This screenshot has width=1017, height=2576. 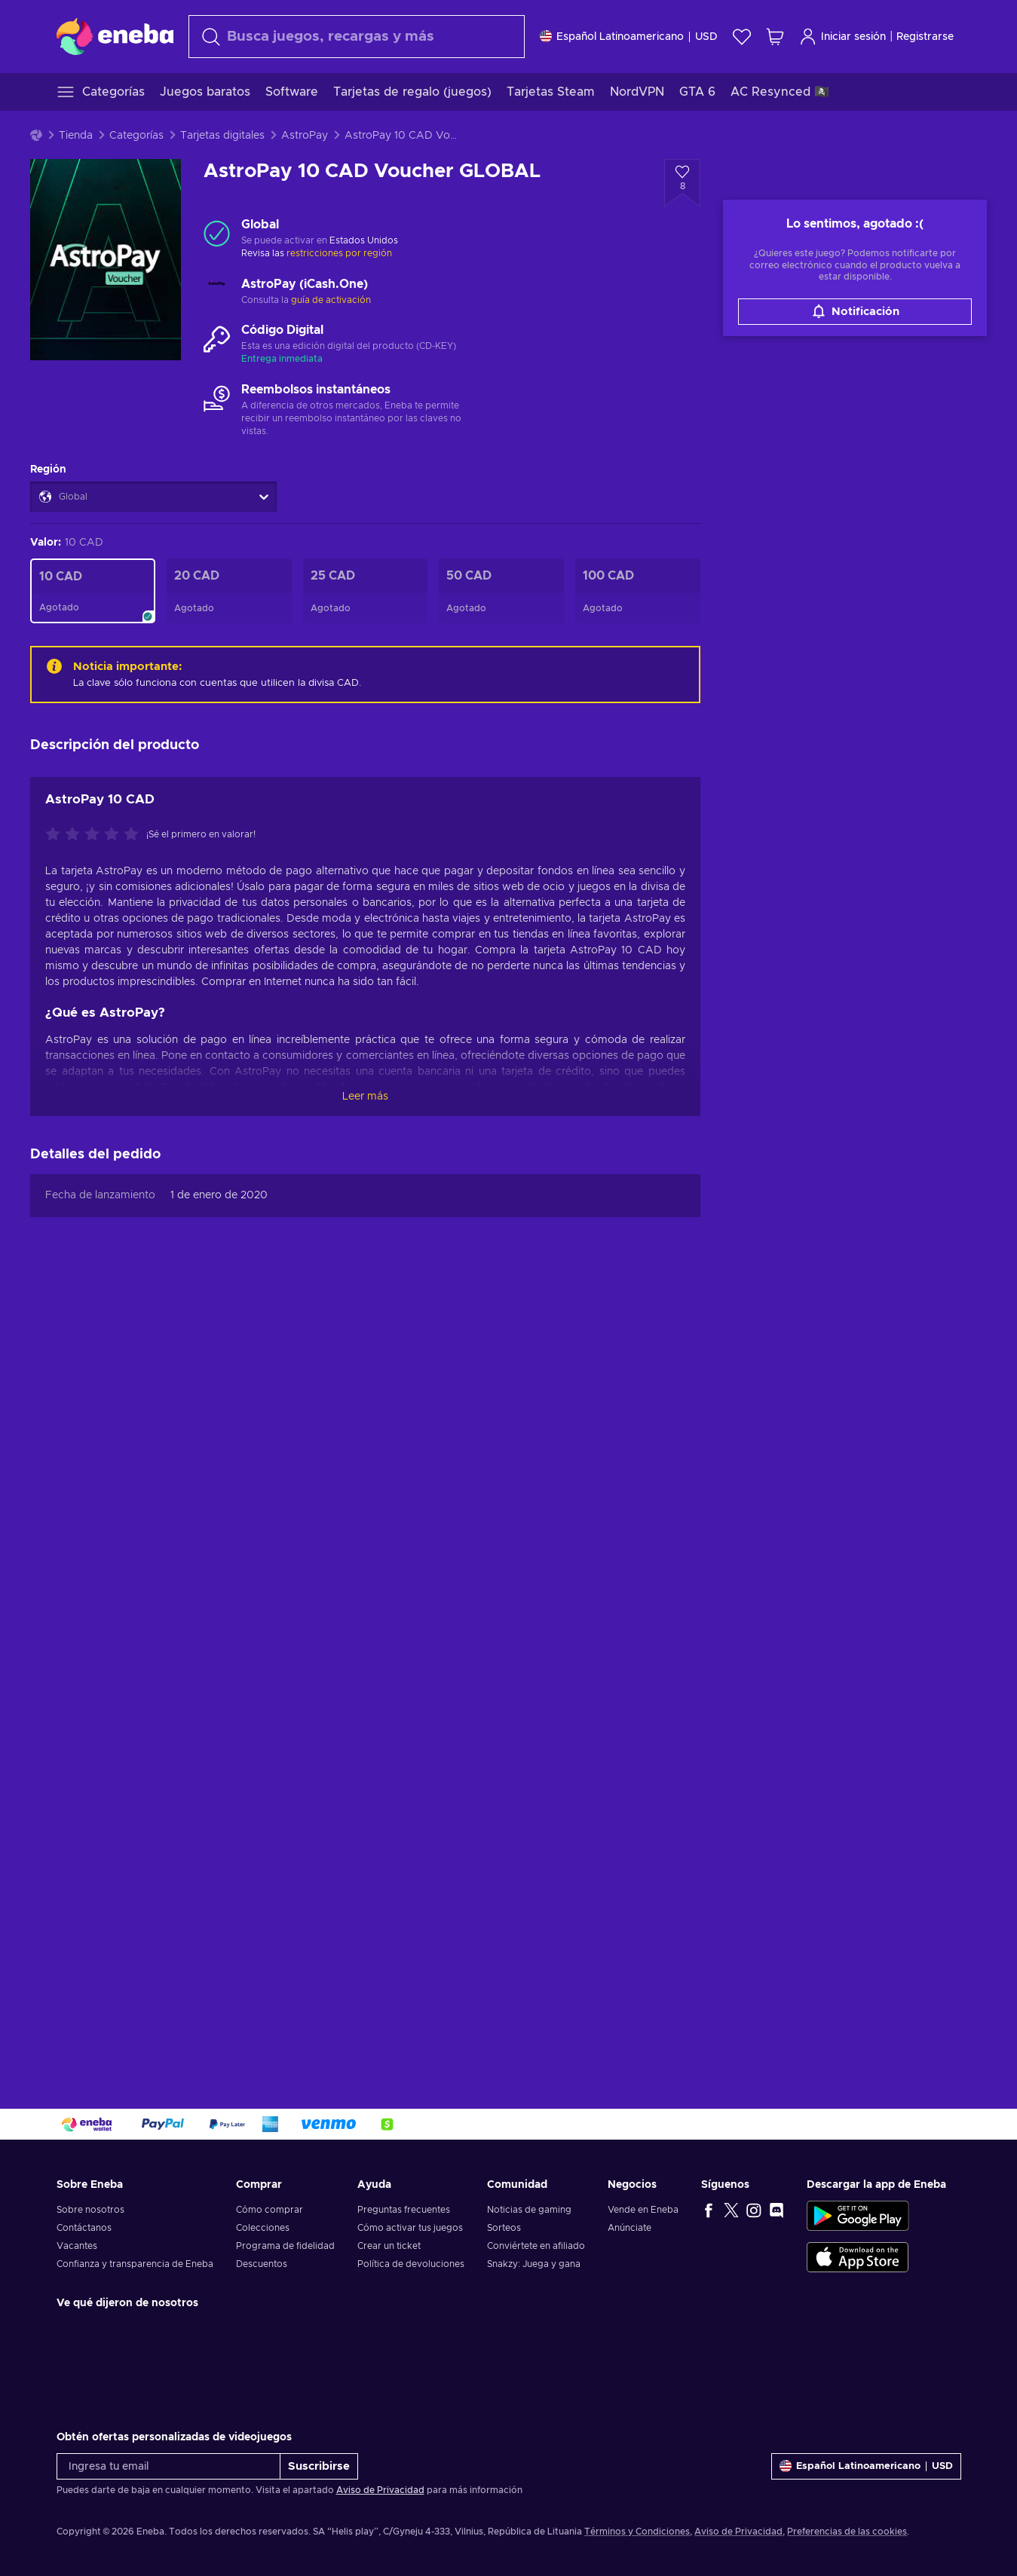 I want to click on Leer más, so click(x=365, y=1096).